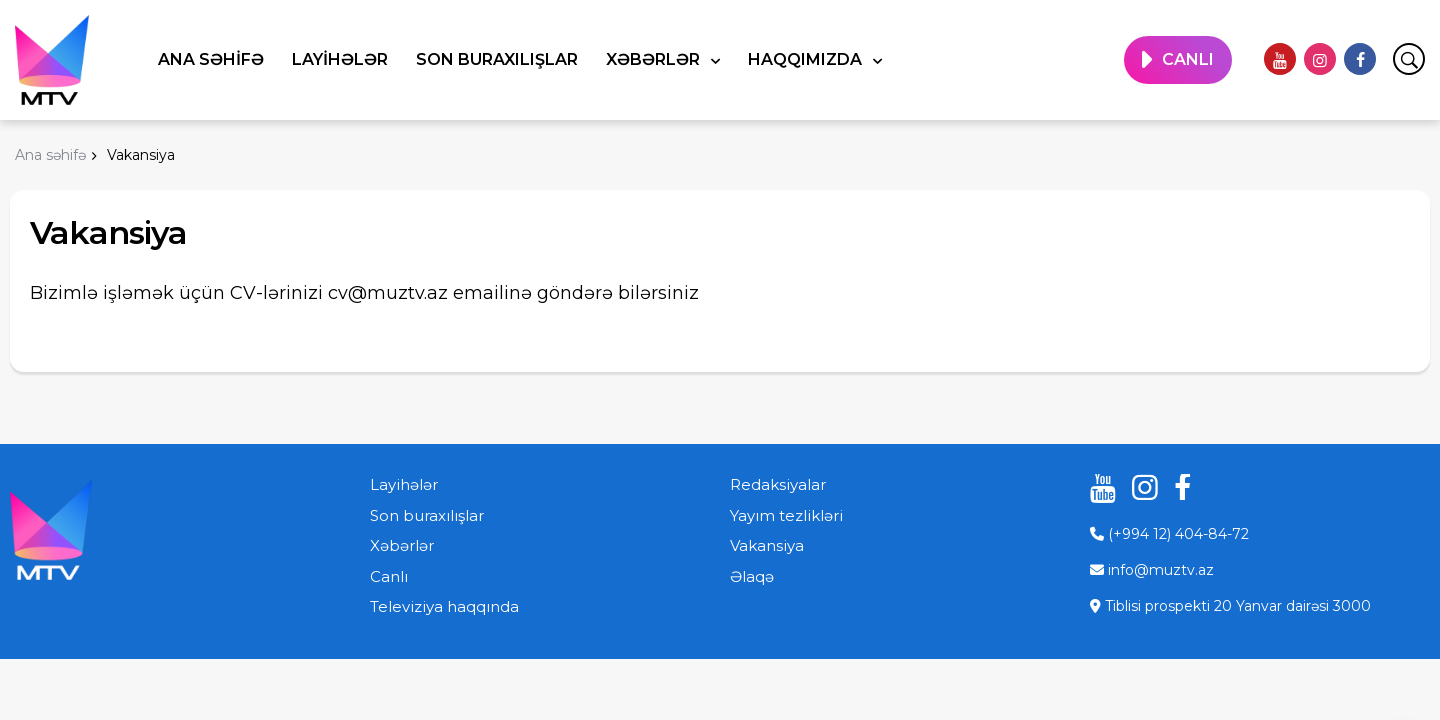 This screenshot has width=1440, height=720. Describe the element at coordinates (786, 515) in the screenshot. I see `Yayım tezlikləri` at that location.